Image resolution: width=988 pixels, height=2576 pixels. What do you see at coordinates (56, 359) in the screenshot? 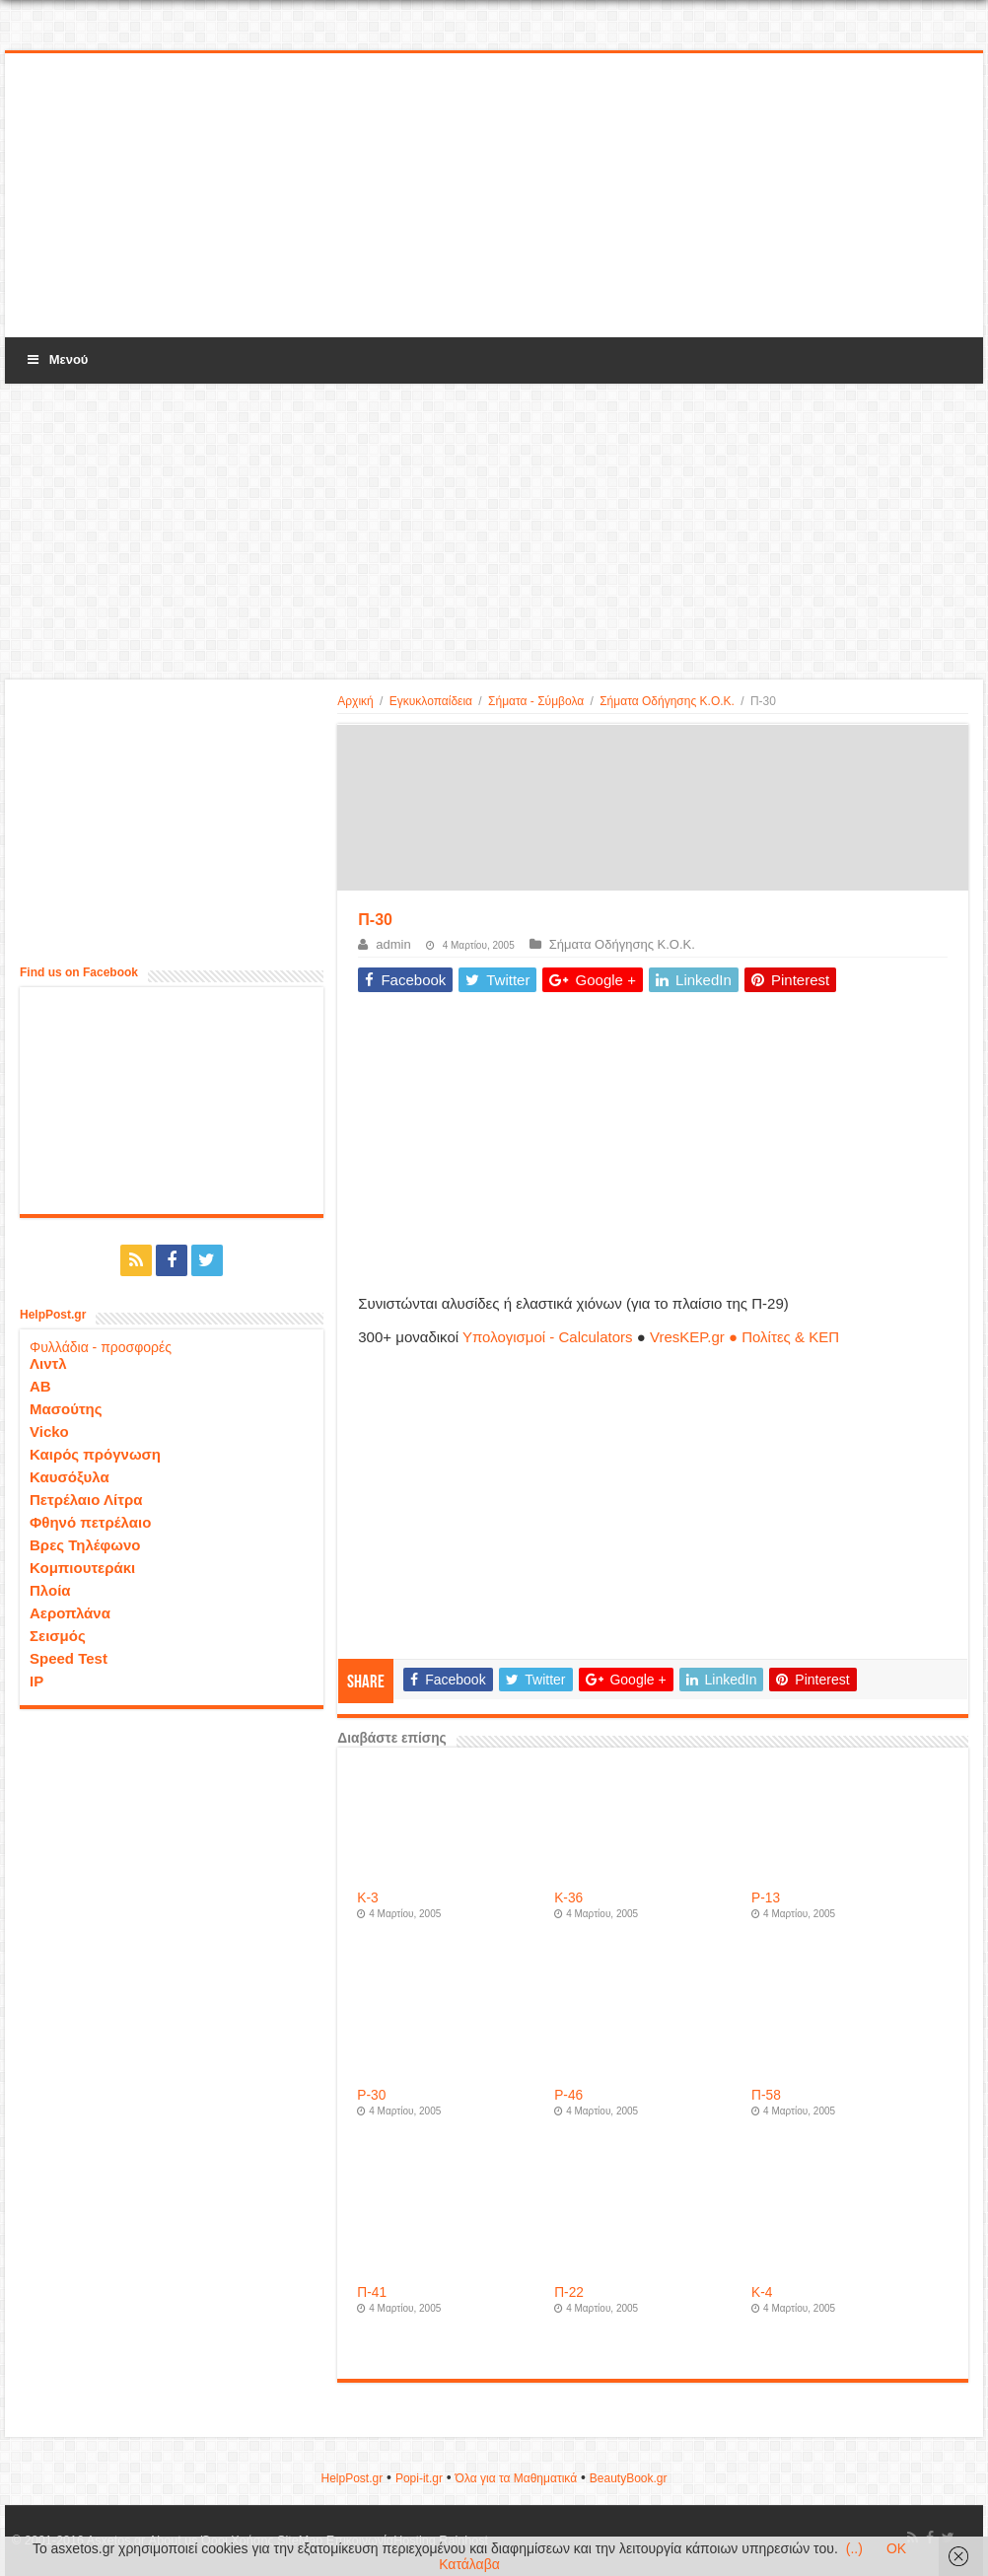
I see `Μενού` at bounding box center [56, 359].